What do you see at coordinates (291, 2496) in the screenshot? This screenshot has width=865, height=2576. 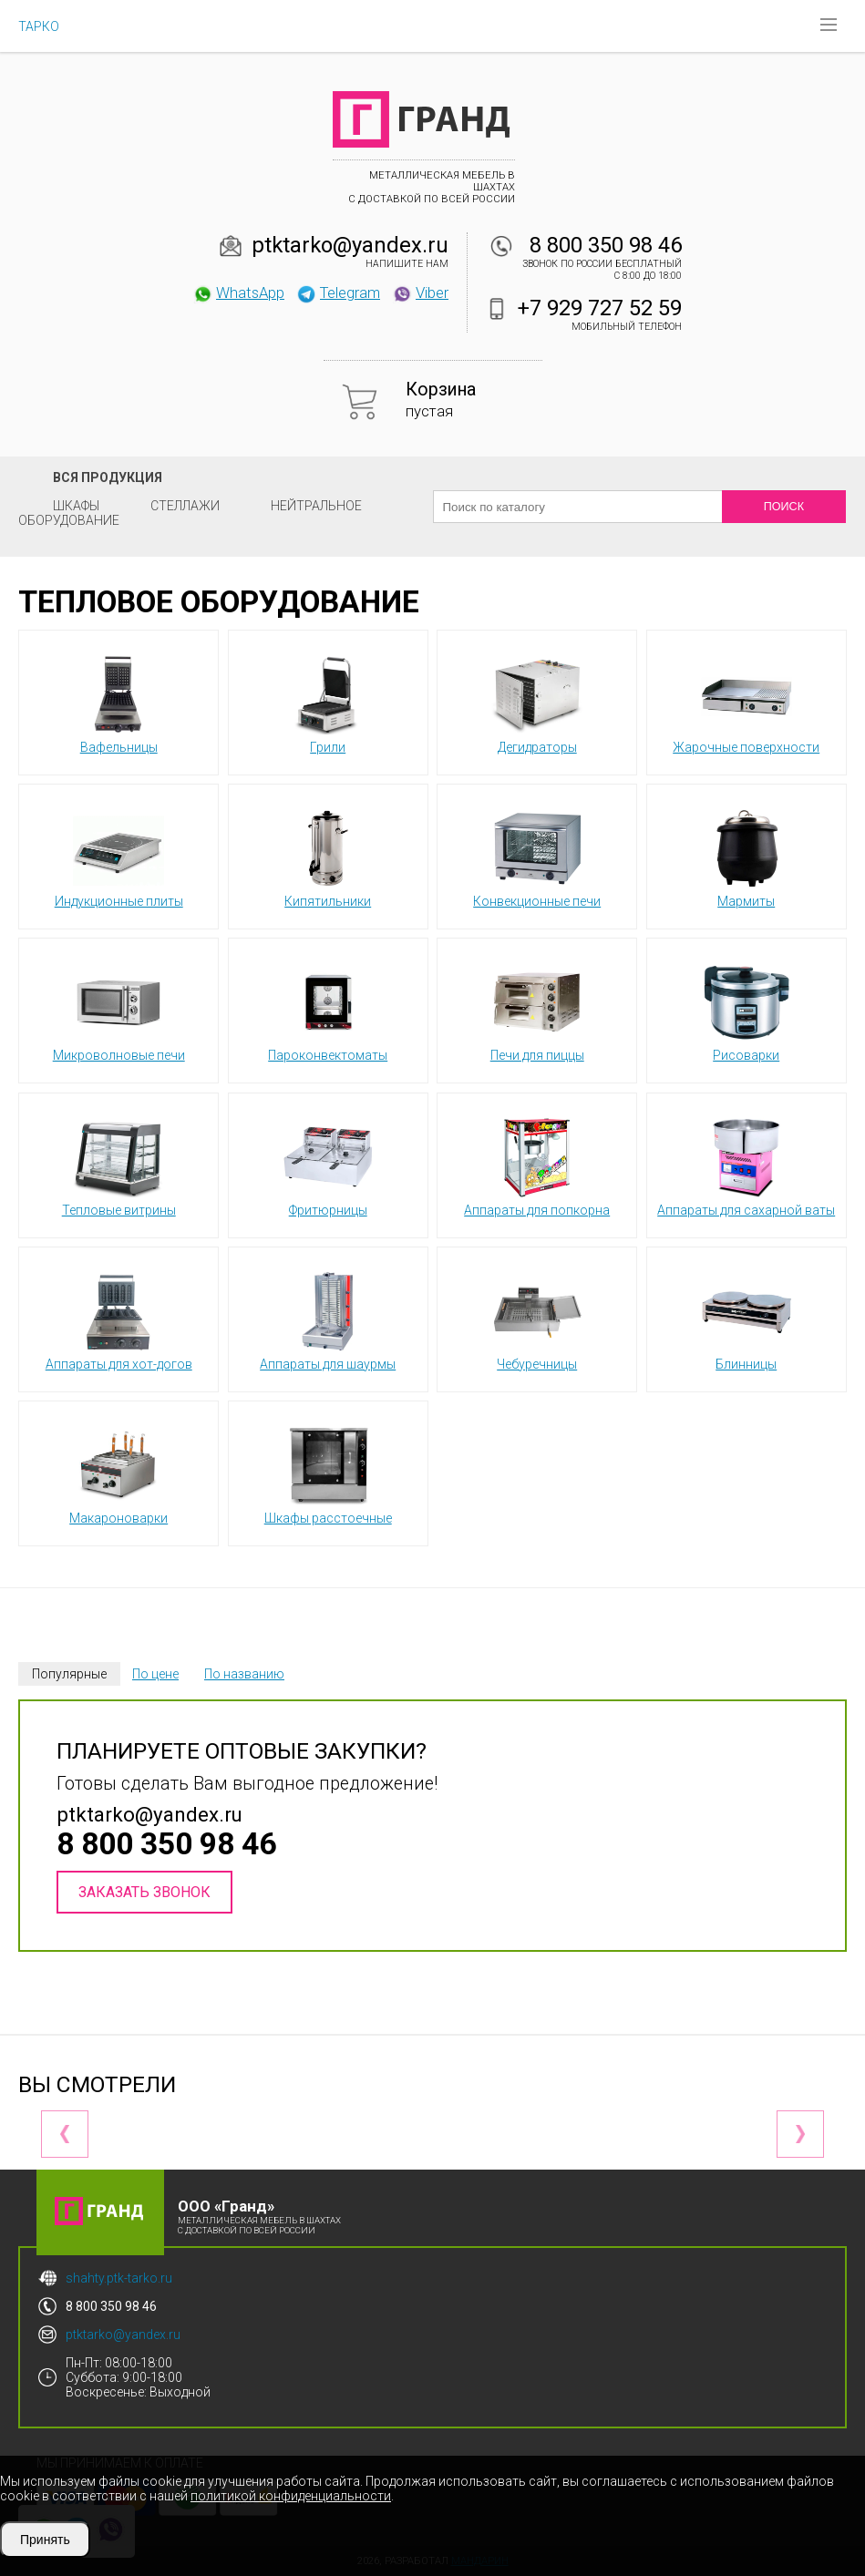 I see `политикой конфиденциальности` at bounding box center [291, 2496].